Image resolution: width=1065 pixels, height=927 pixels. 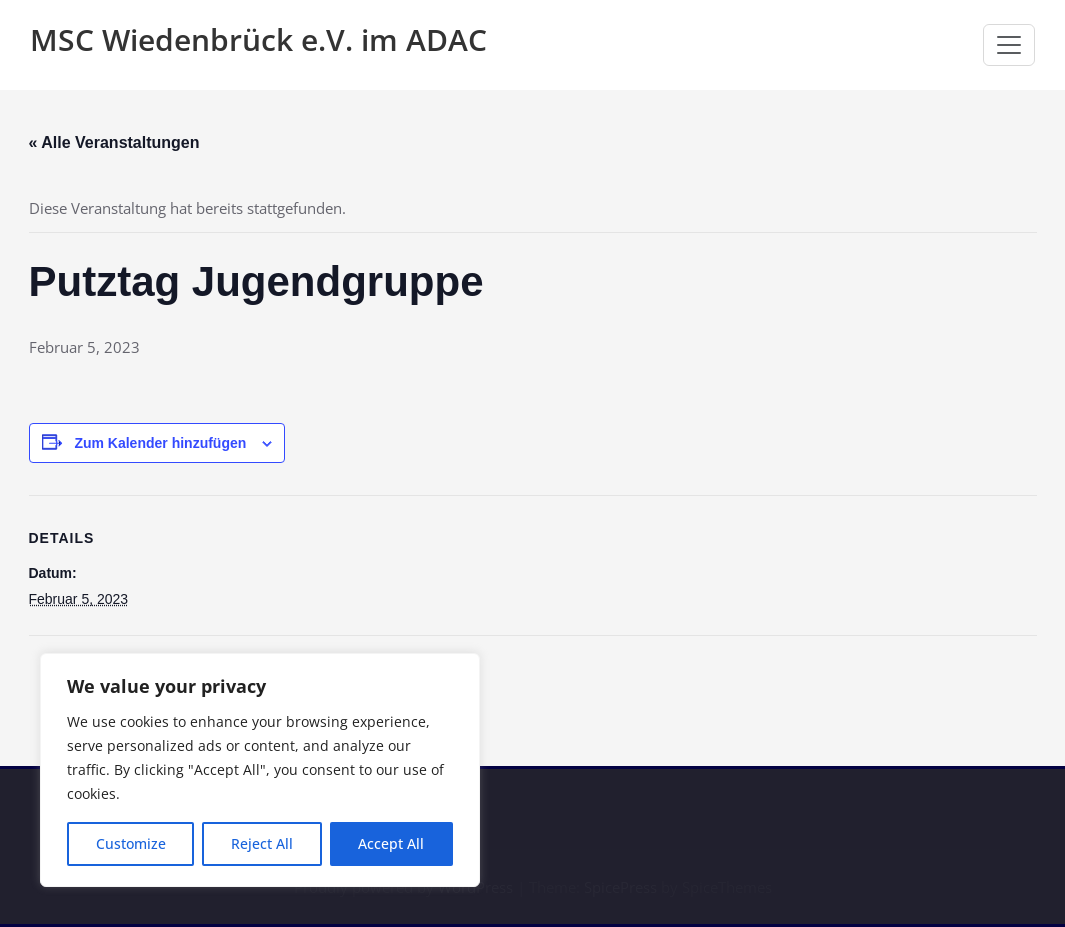 What do you see at coordinates (258, 39) in the screenshot?
I see `MSC Wiedenbrück e.V. im ADAC` at bounding box center [258, 39].